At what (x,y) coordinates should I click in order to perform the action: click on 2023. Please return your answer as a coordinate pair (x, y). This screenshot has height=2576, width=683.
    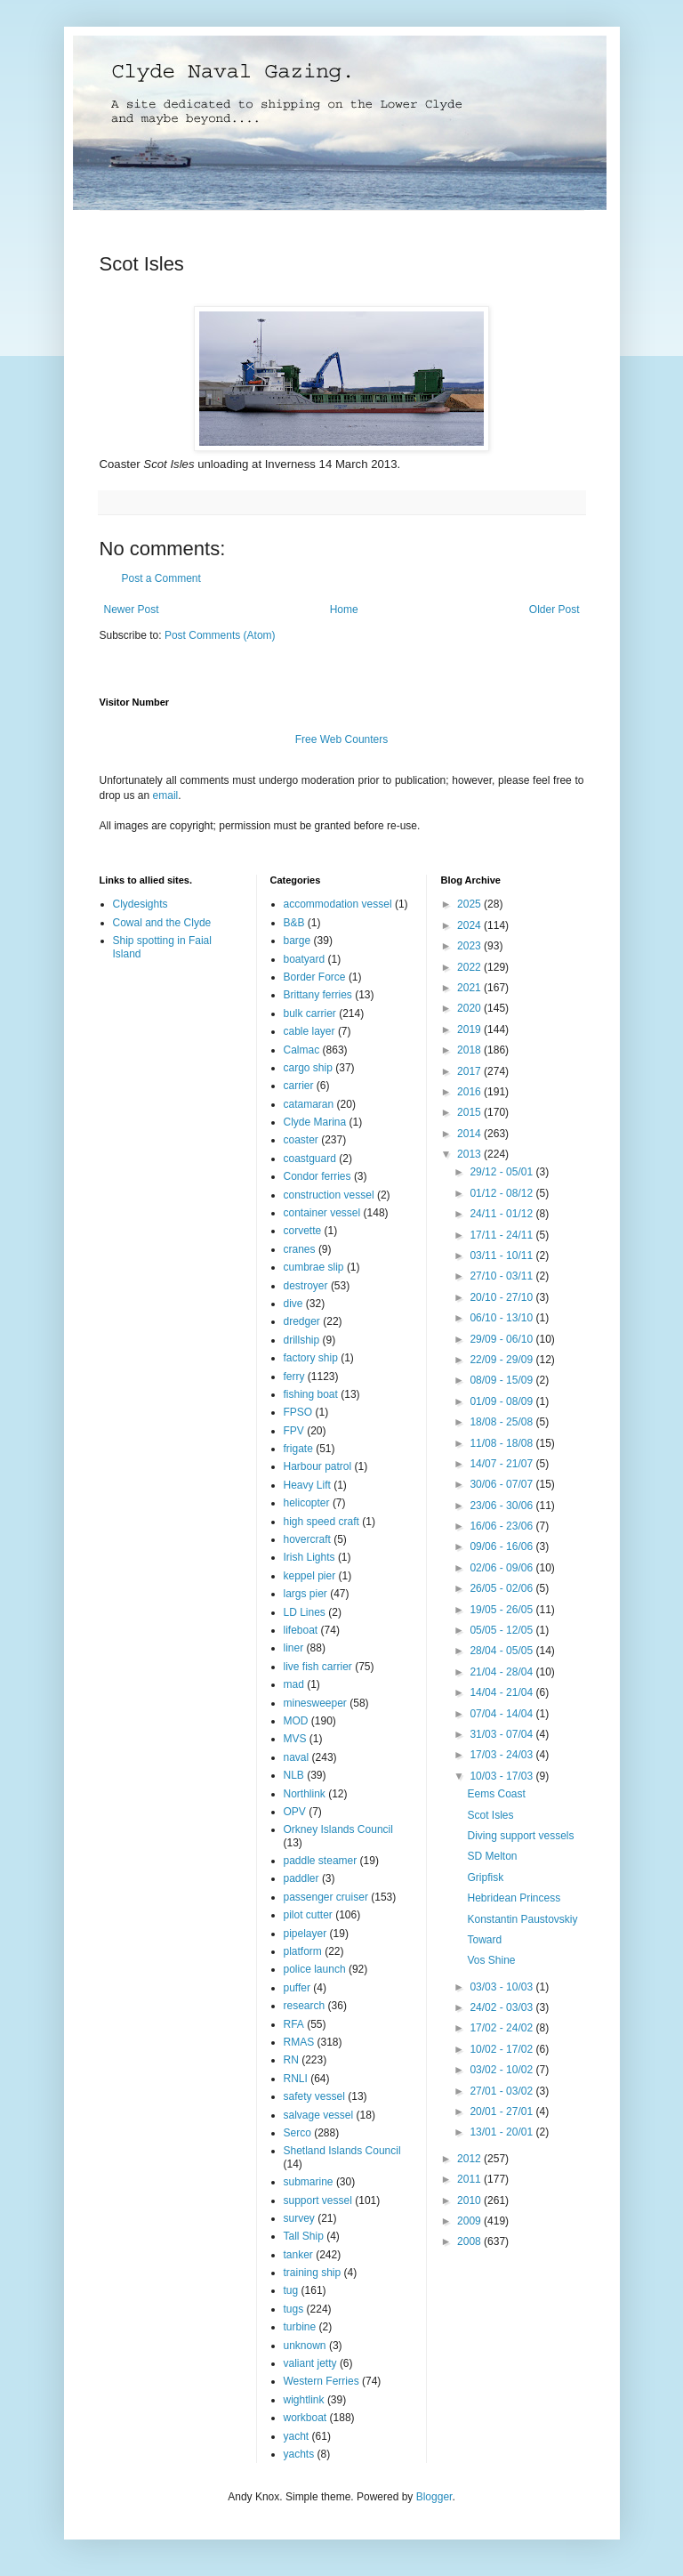
    Looking at the image, I should click on (470, 946).